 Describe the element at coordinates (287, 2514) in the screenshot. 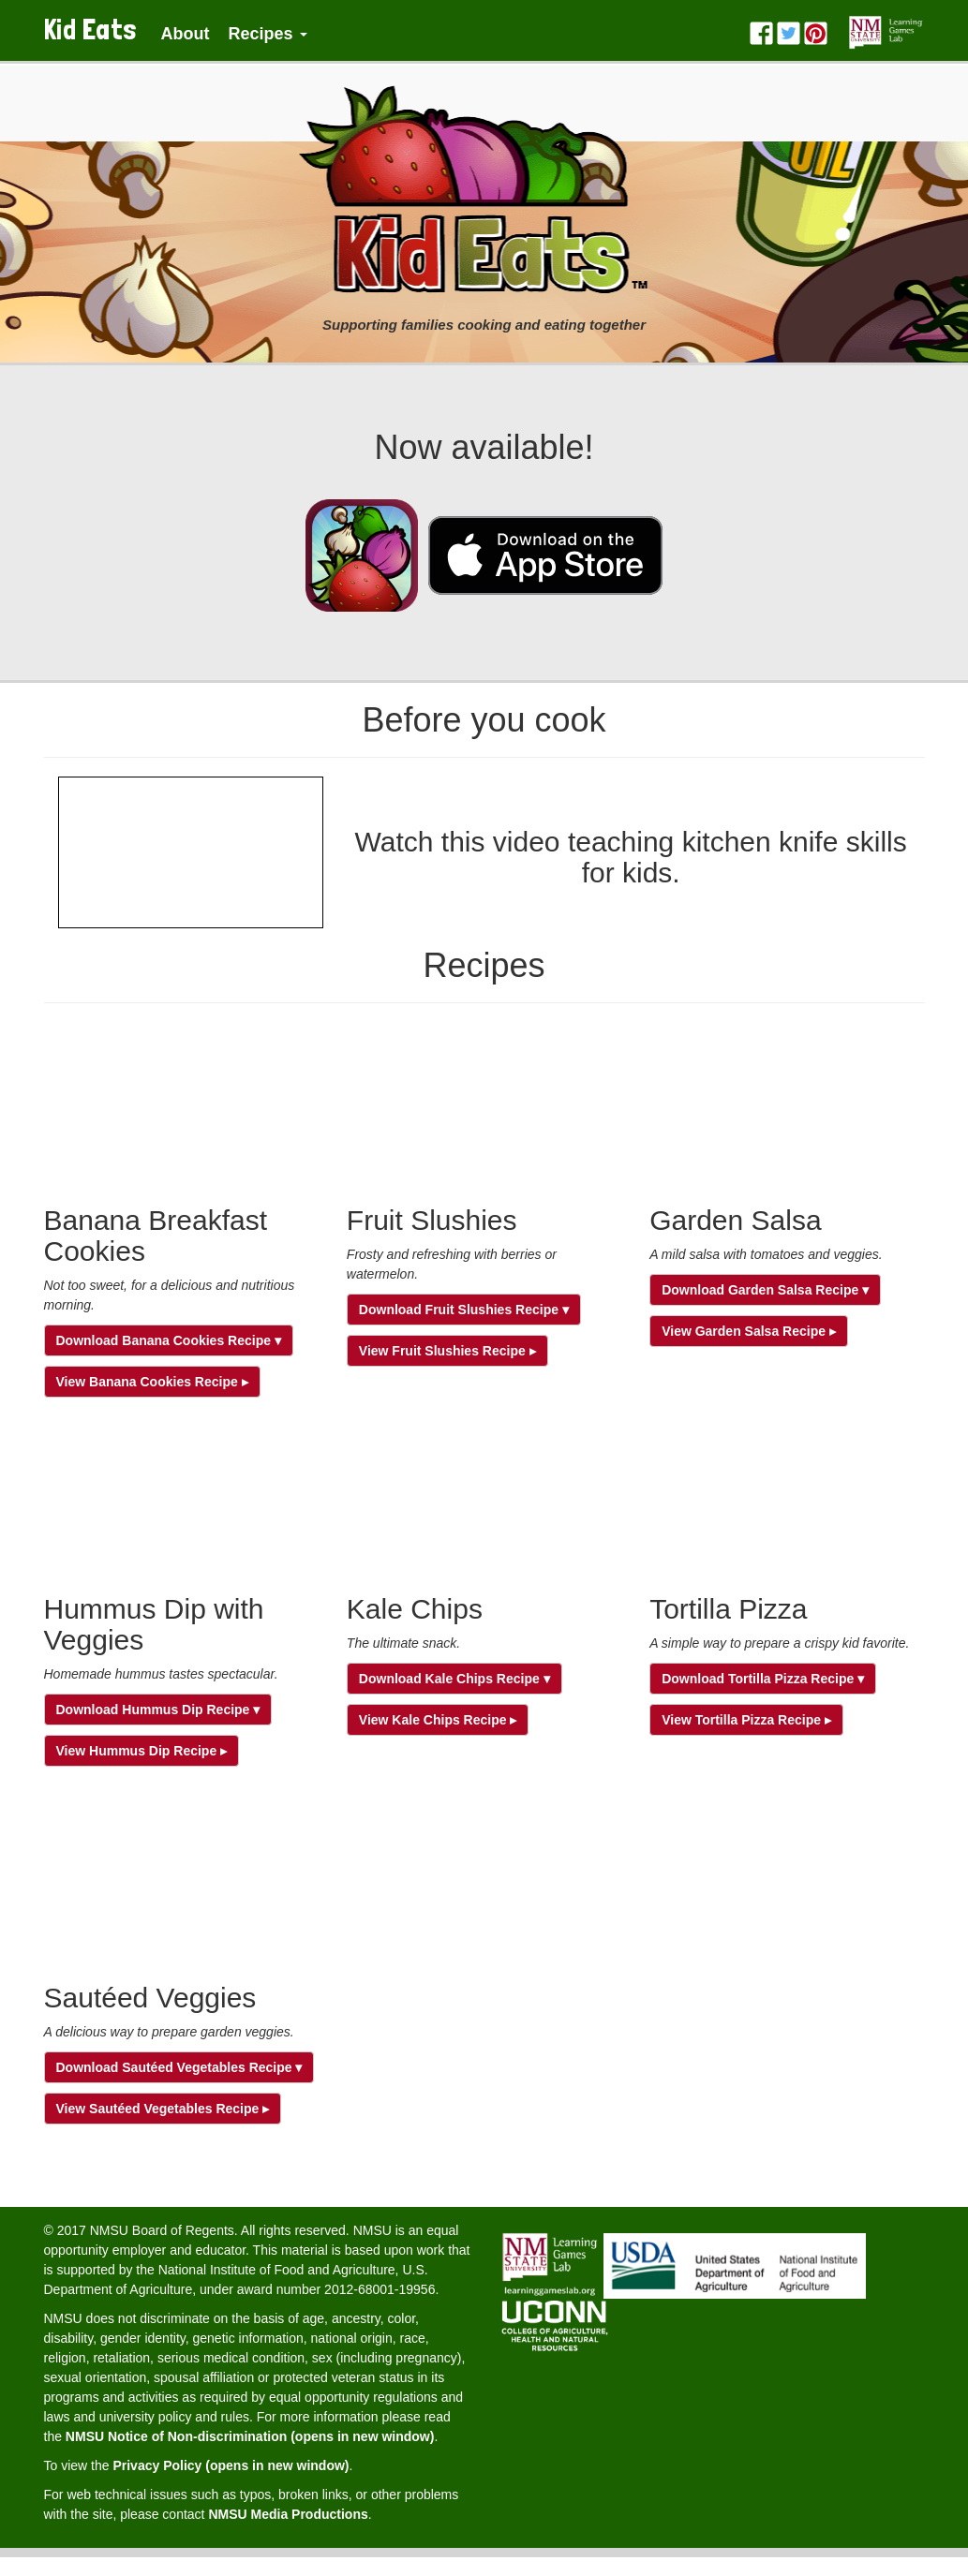

I see `NMSU Media Productions` at that location.